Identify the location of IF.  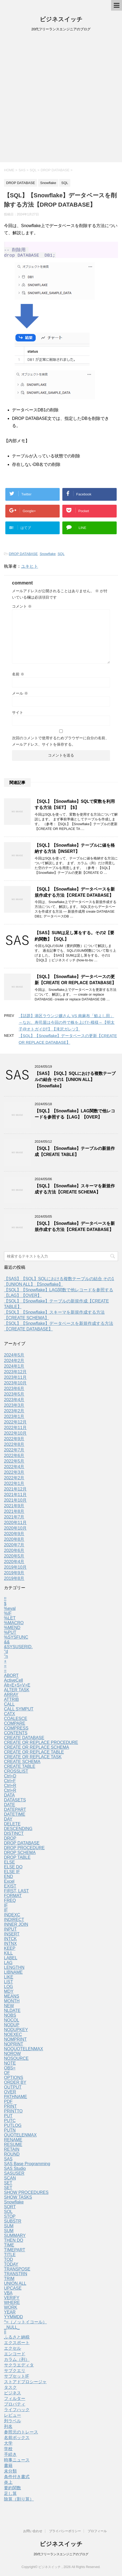
(6, 1907).